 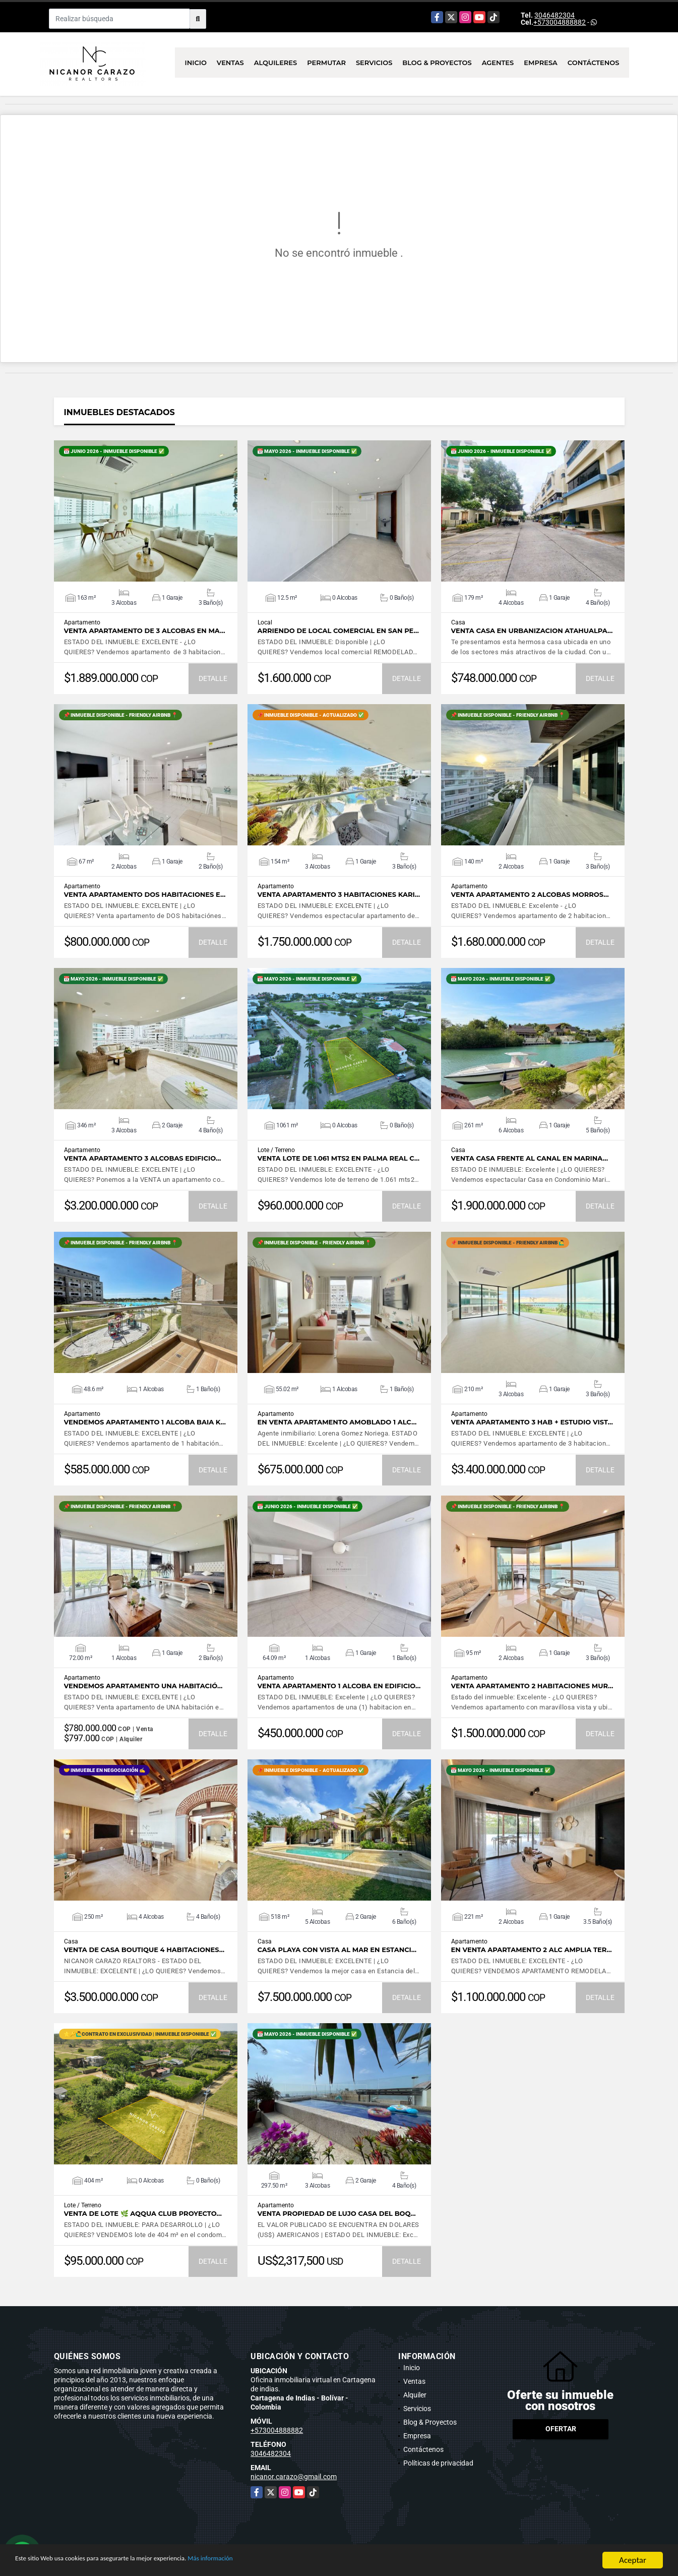 I want to click on VENTA CASA EN URBANIZACION ATAHUALPA…, so click(x=532, y=631).